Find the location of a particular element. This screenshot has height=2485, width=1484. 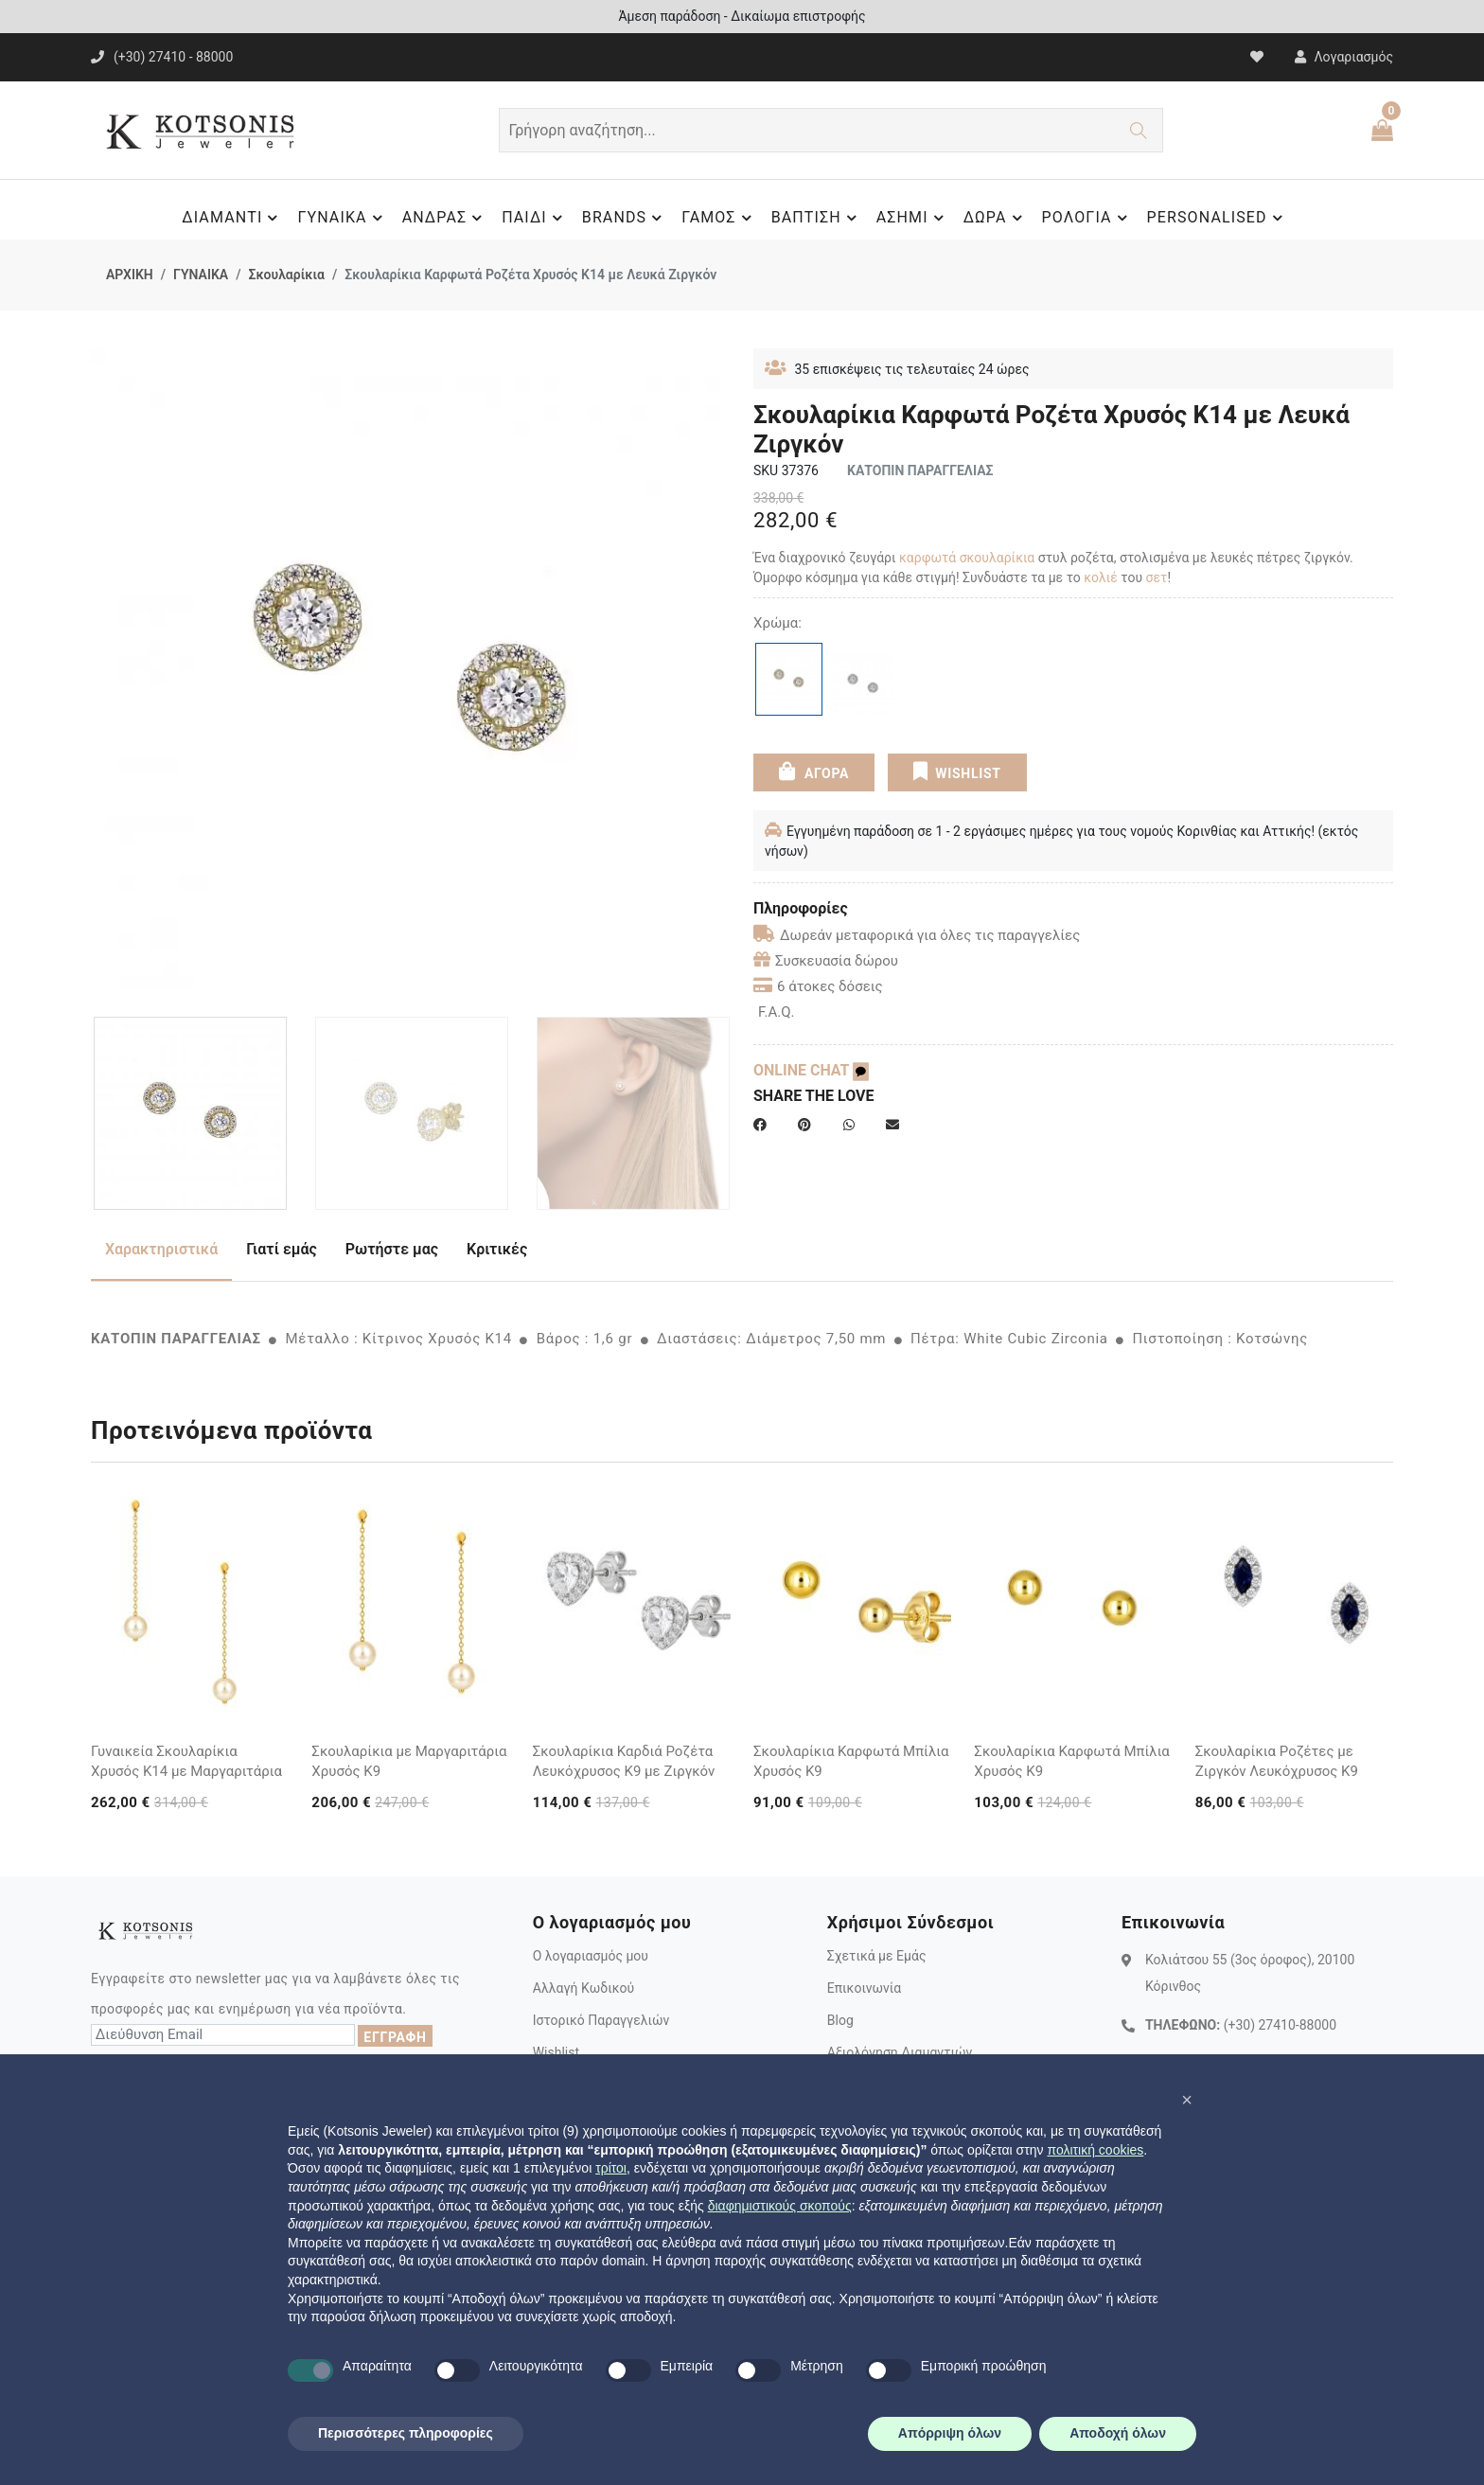

ΔΙΑΜΑΝΤΙ is located at coordinates (232, 218).